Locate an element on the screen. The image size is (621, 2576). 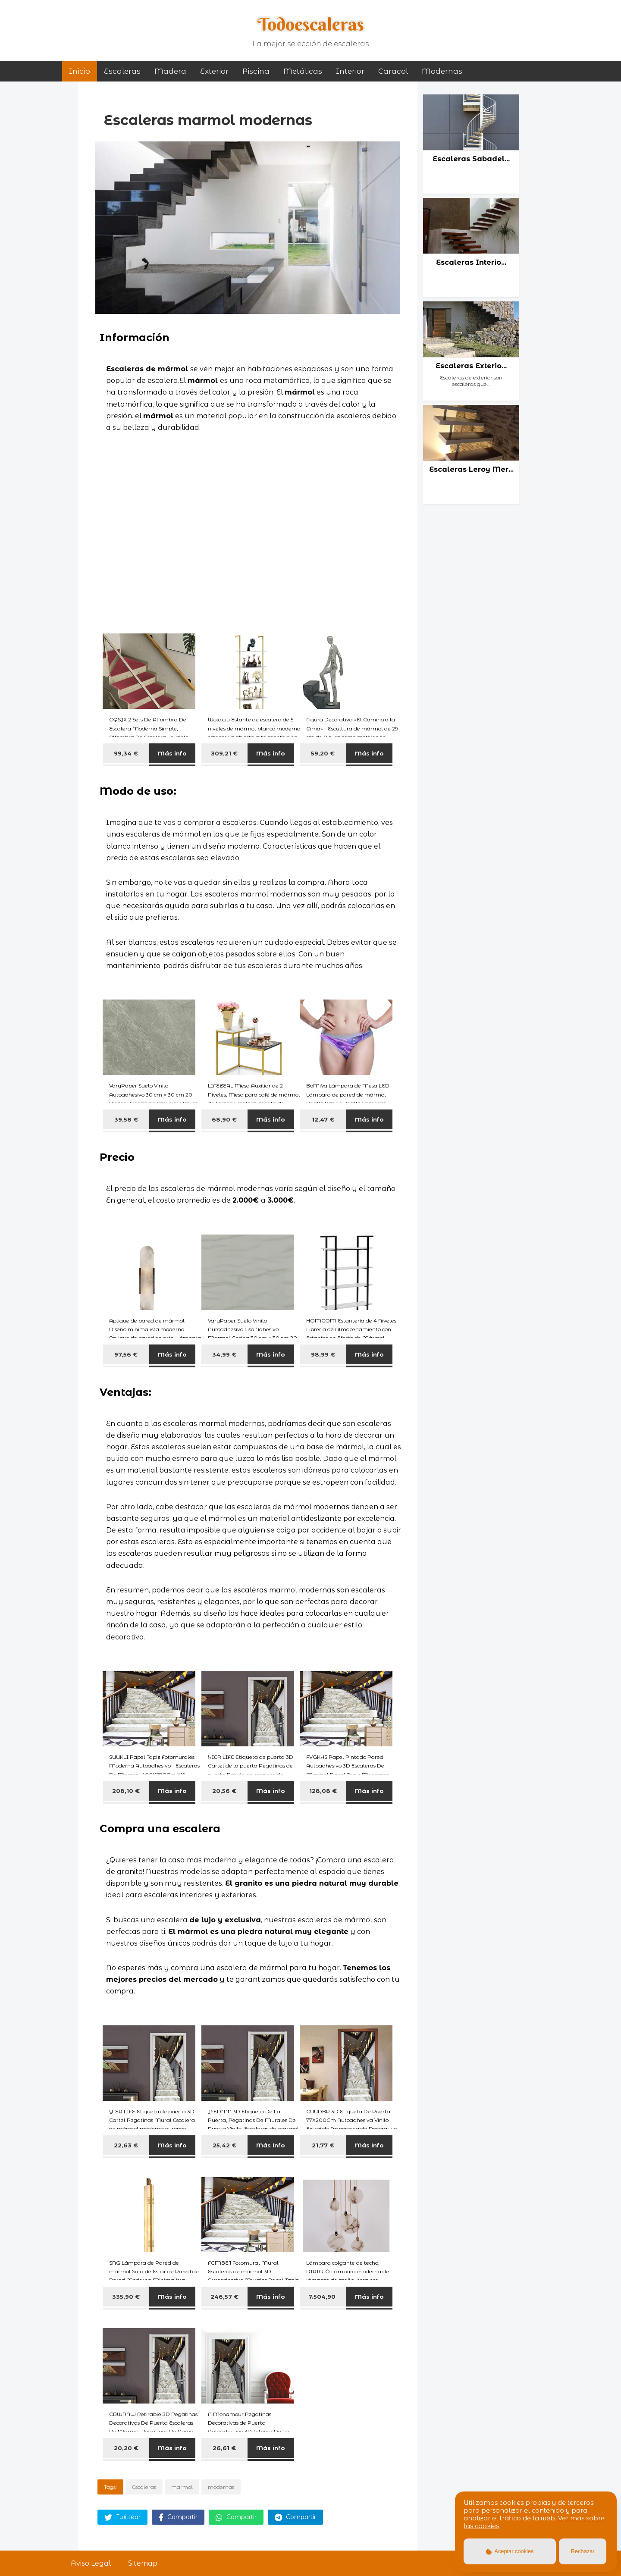
12,47 € is located at coordinates (323, 1119).